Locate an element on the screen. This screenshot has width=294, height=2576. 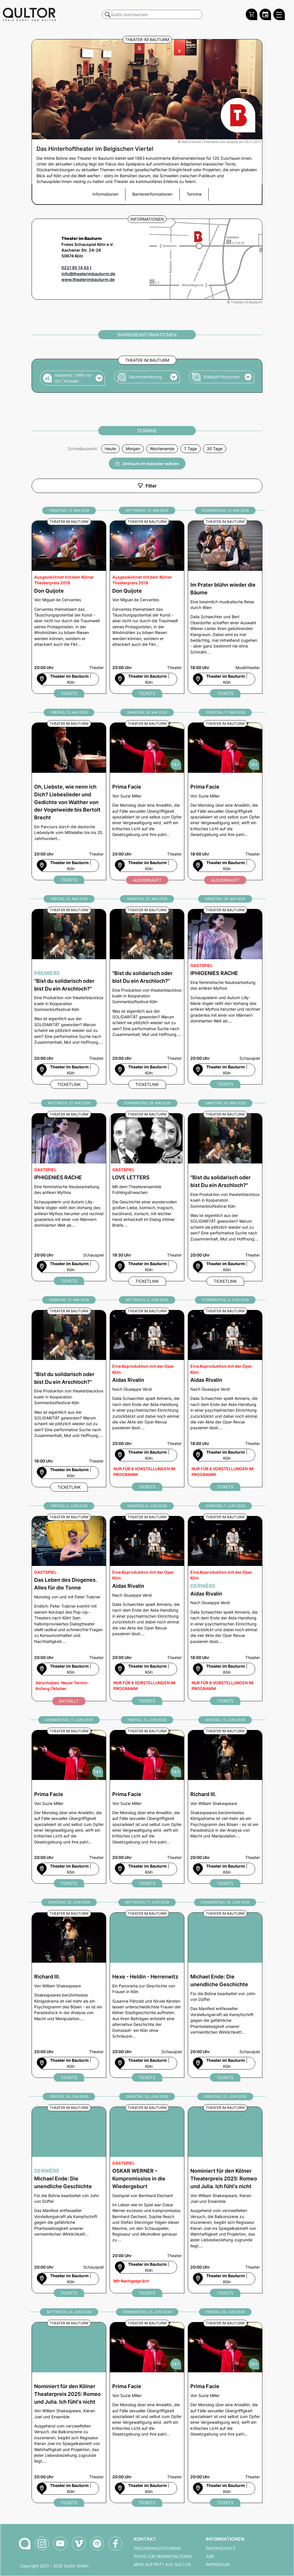
Ticketlink [Externer Ticketlink - Ticket bestellen] is located at coordinates (69, 1084).